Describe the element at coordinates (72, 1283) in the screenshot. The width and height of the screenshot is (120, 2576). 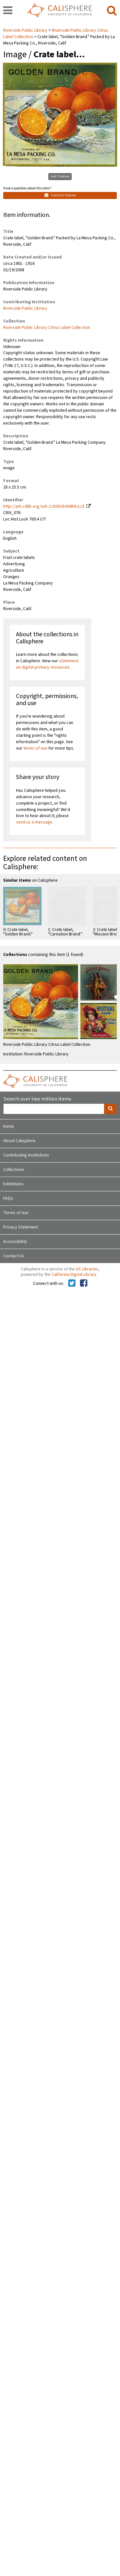
I see `[Calisphere on Twitter]` at that location.